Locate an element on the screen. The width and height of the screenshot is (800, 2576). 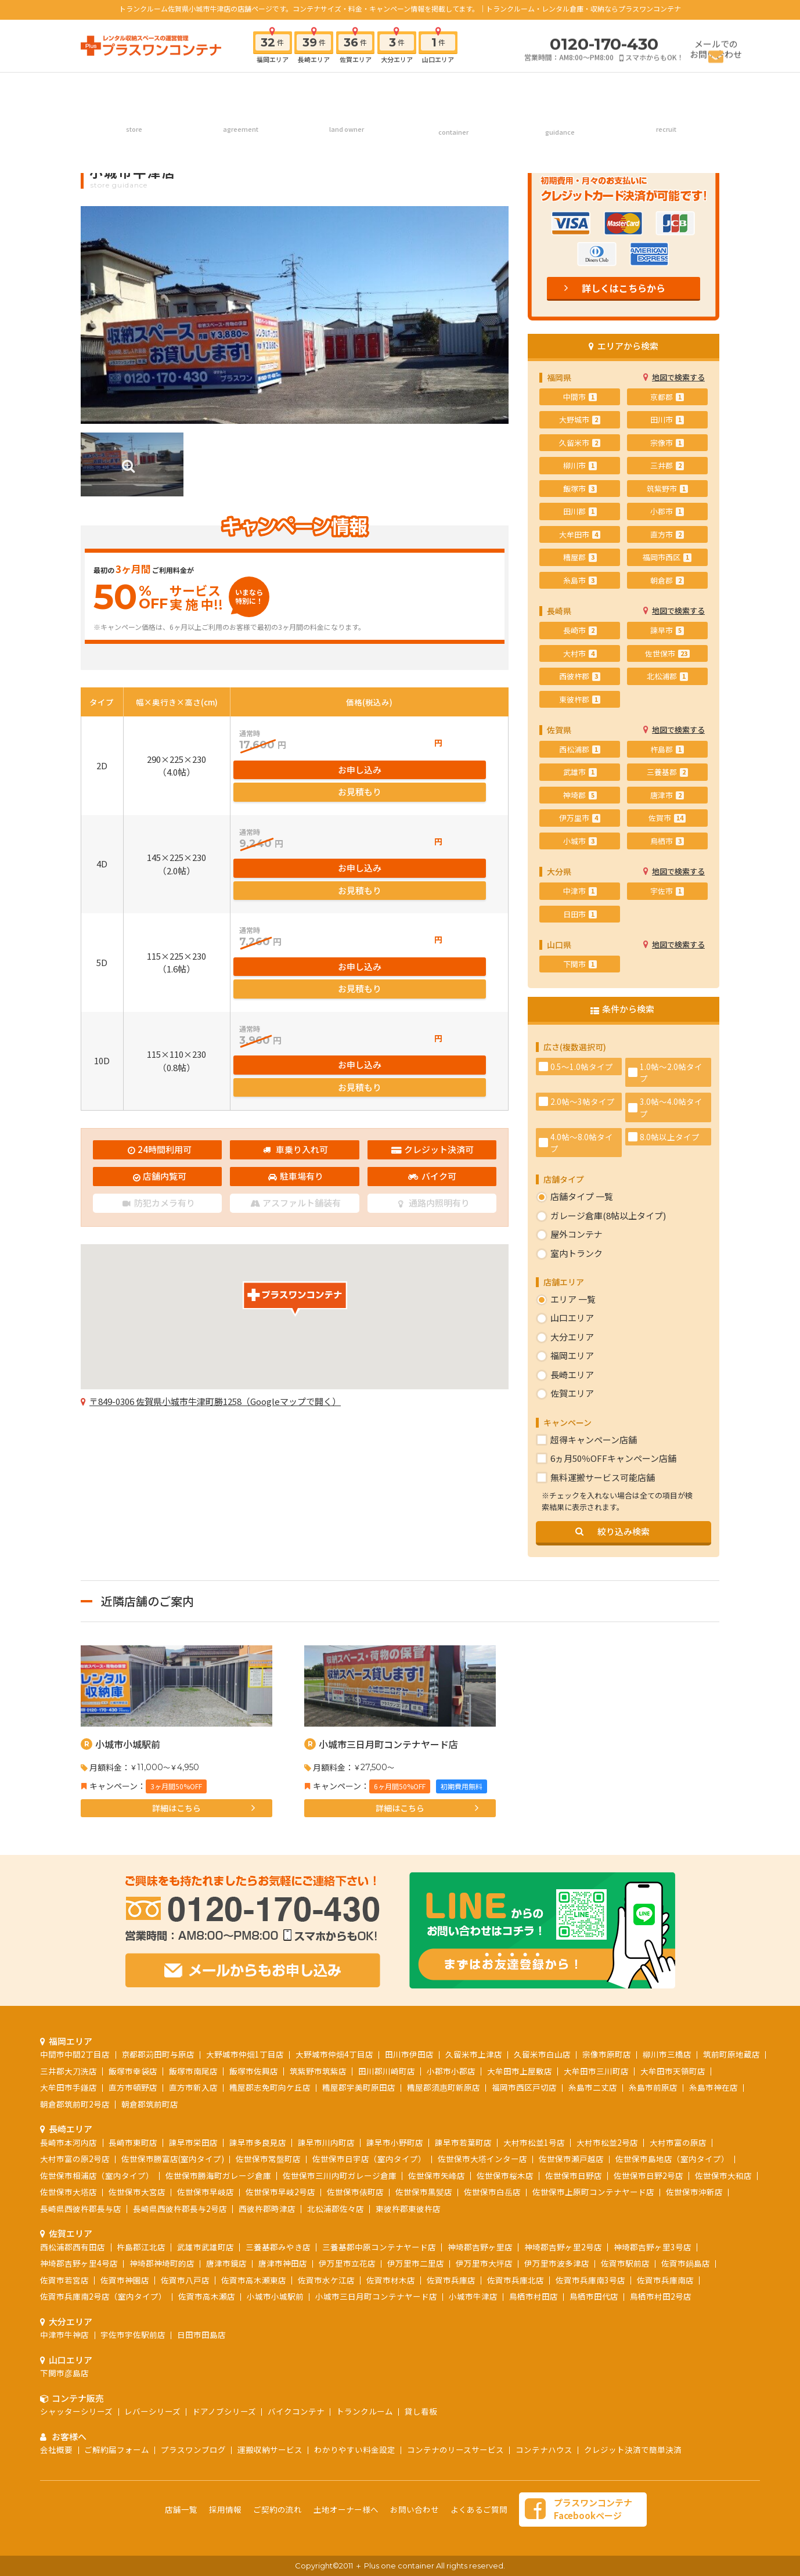
佐世保市 is located at coordinates (667, 653).